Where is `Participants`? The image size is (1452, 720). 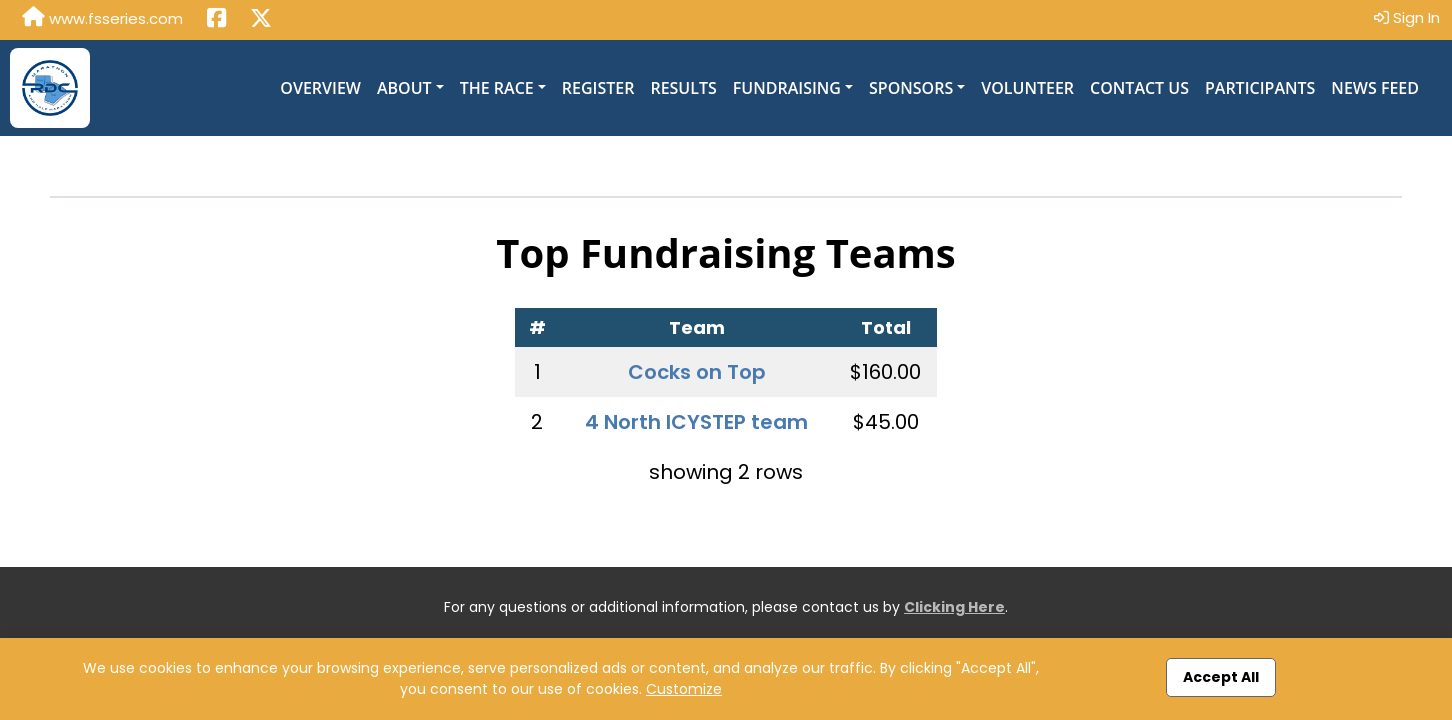
Participants is located at coordinates (1260, 88).